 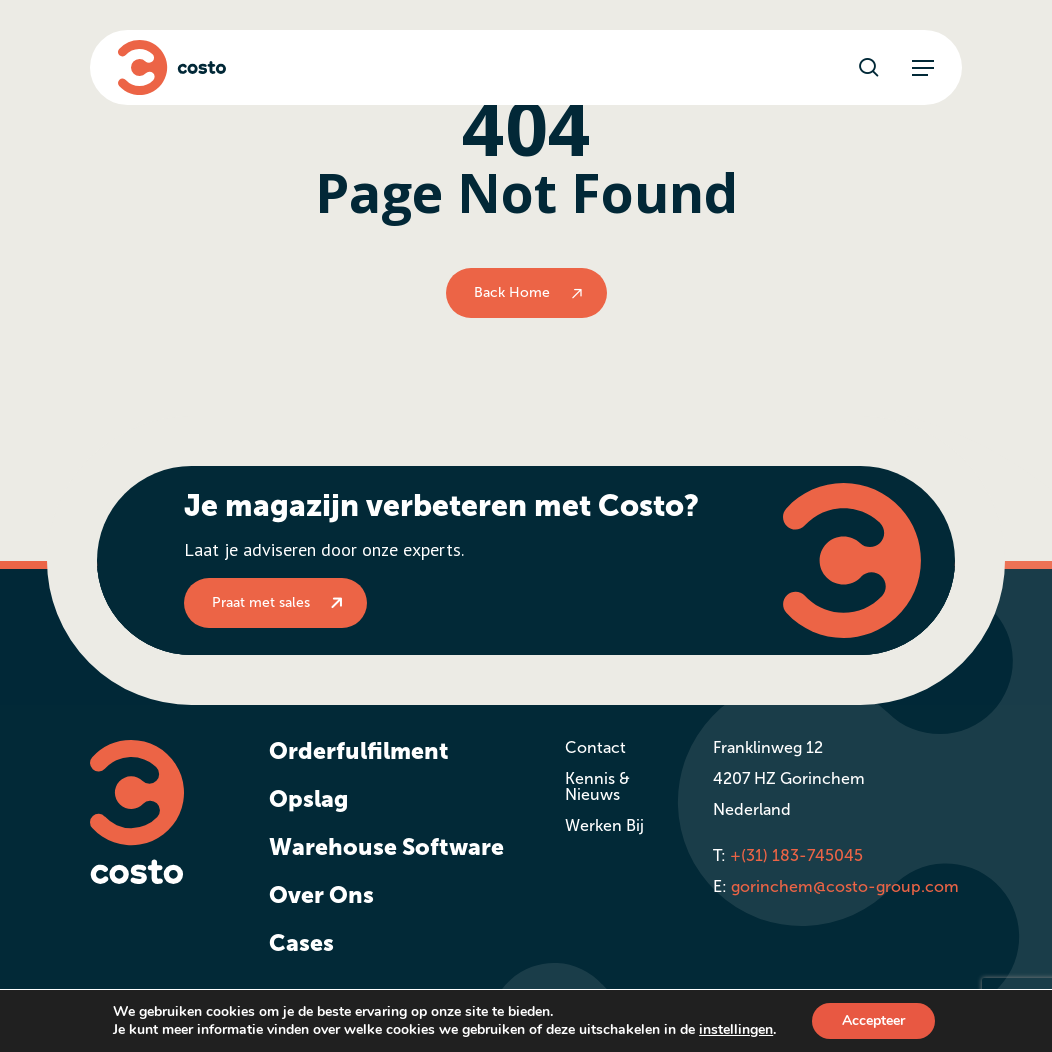 What do you see at coordinates (308, 799) in the screenshot?
I see `Opslag` at bounding box center [308, 799].